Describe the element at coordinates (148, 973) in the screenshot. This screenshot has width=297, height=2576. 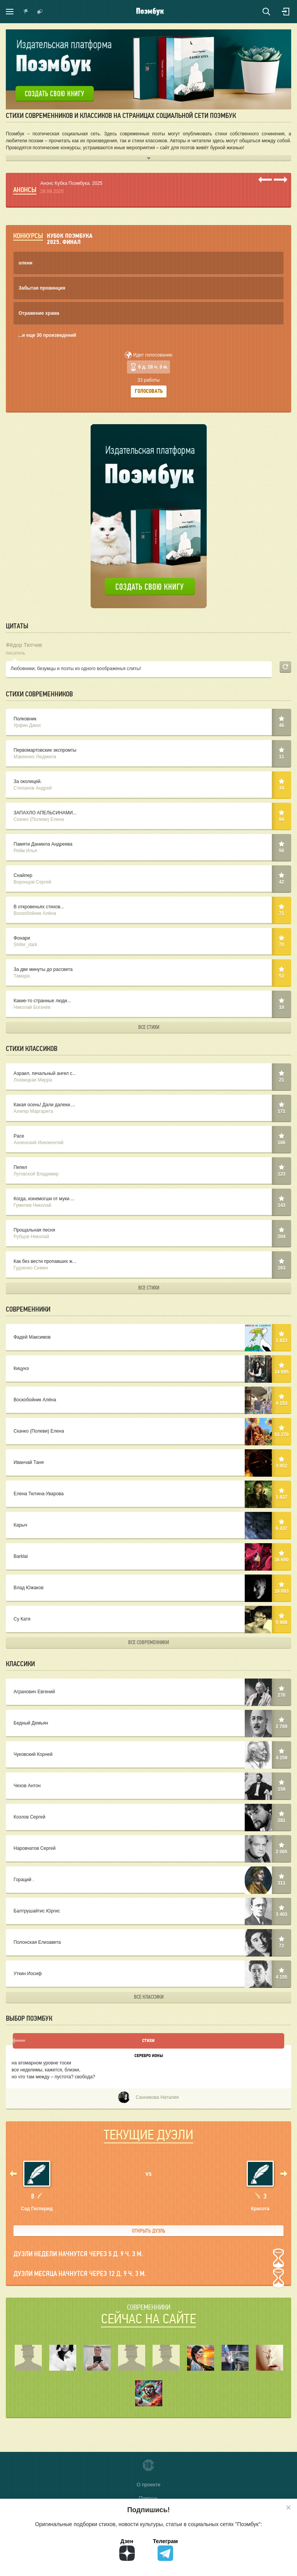
I see `За две минуты до рассвета` at that location.